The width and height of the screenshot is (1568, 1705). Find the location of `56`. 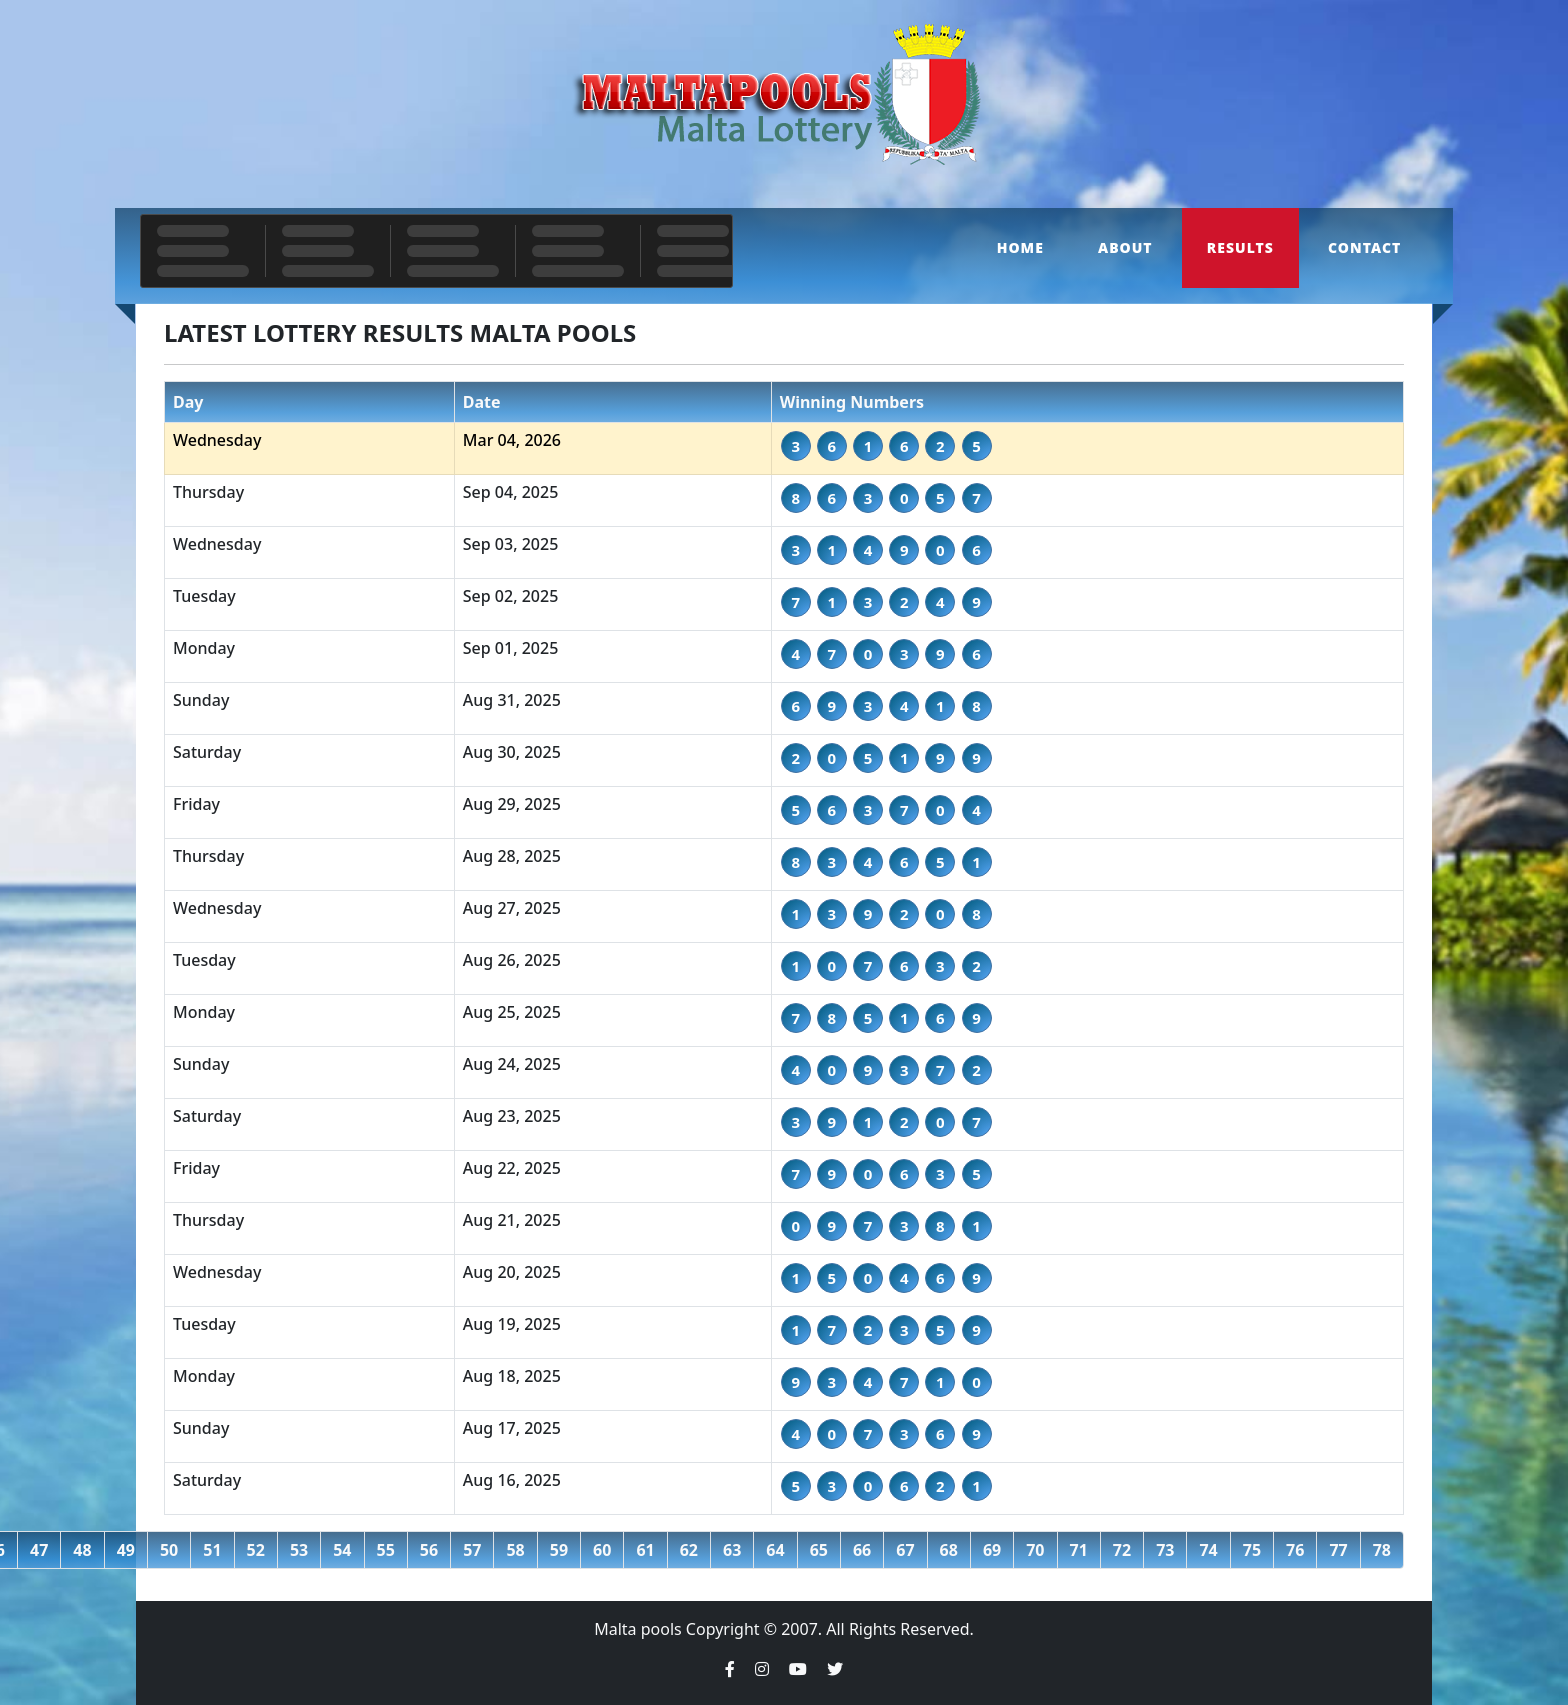

56 is located at coordinates (429, 1550).